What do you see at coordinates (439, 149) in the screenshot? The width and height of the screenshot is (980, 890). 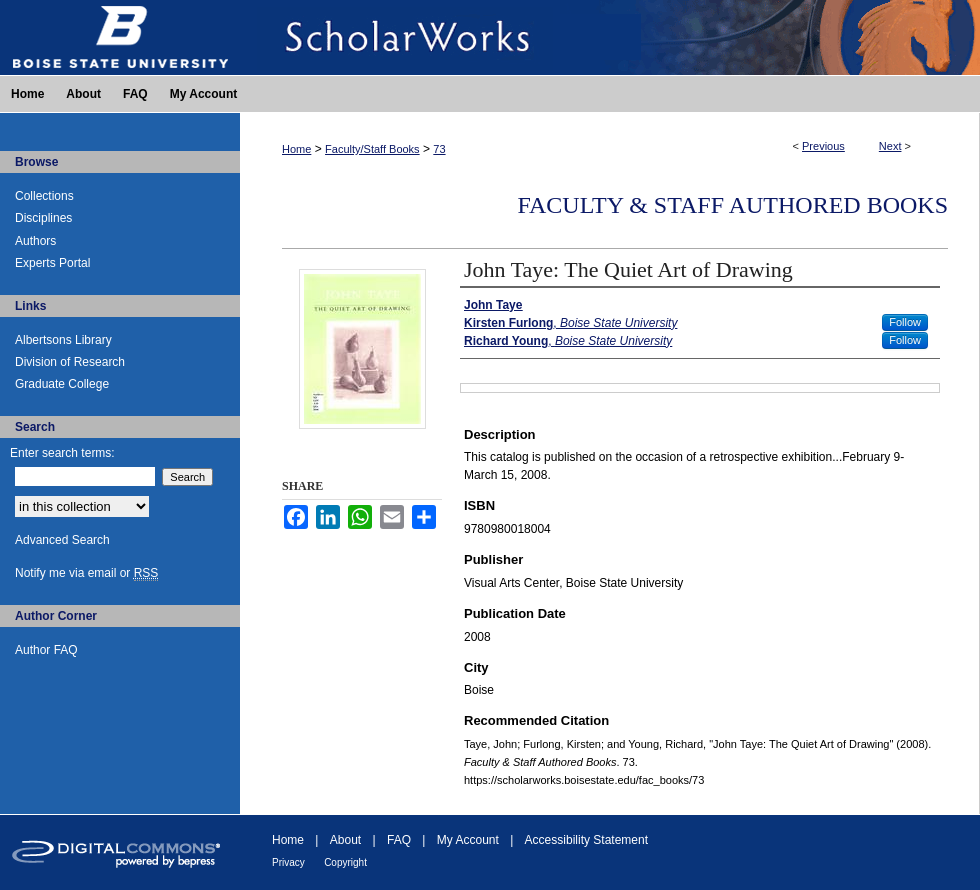 I see `73` at bounding box center [439, 149].